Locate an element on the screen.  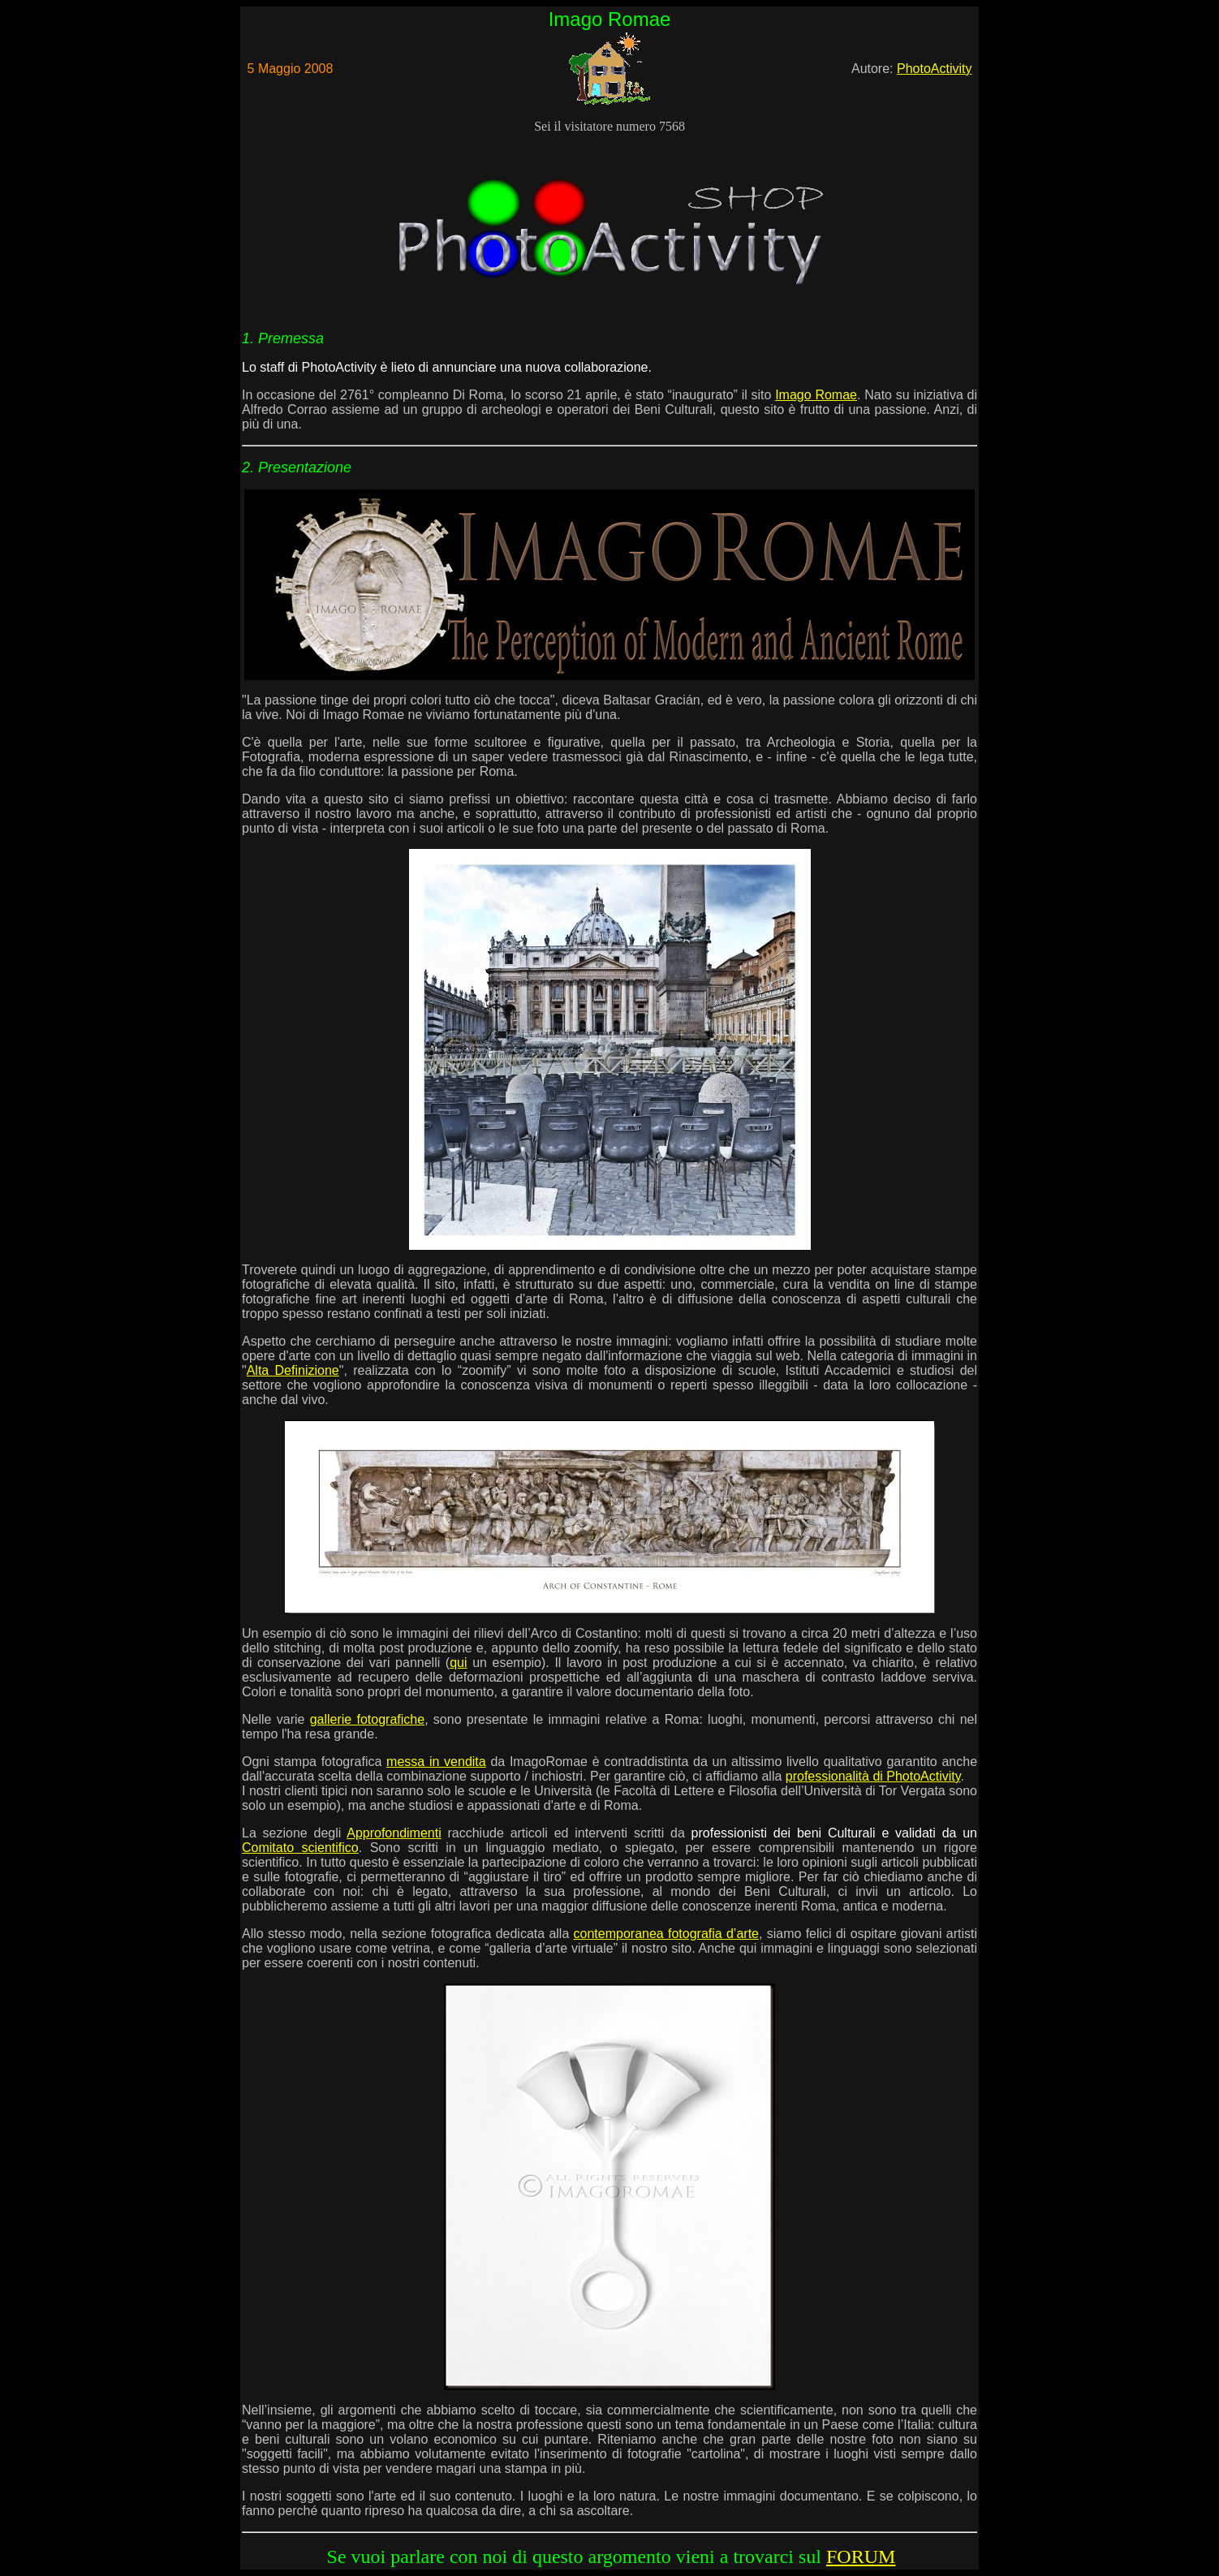
gallerie fotografiche is located at coordinates (367, 1719).